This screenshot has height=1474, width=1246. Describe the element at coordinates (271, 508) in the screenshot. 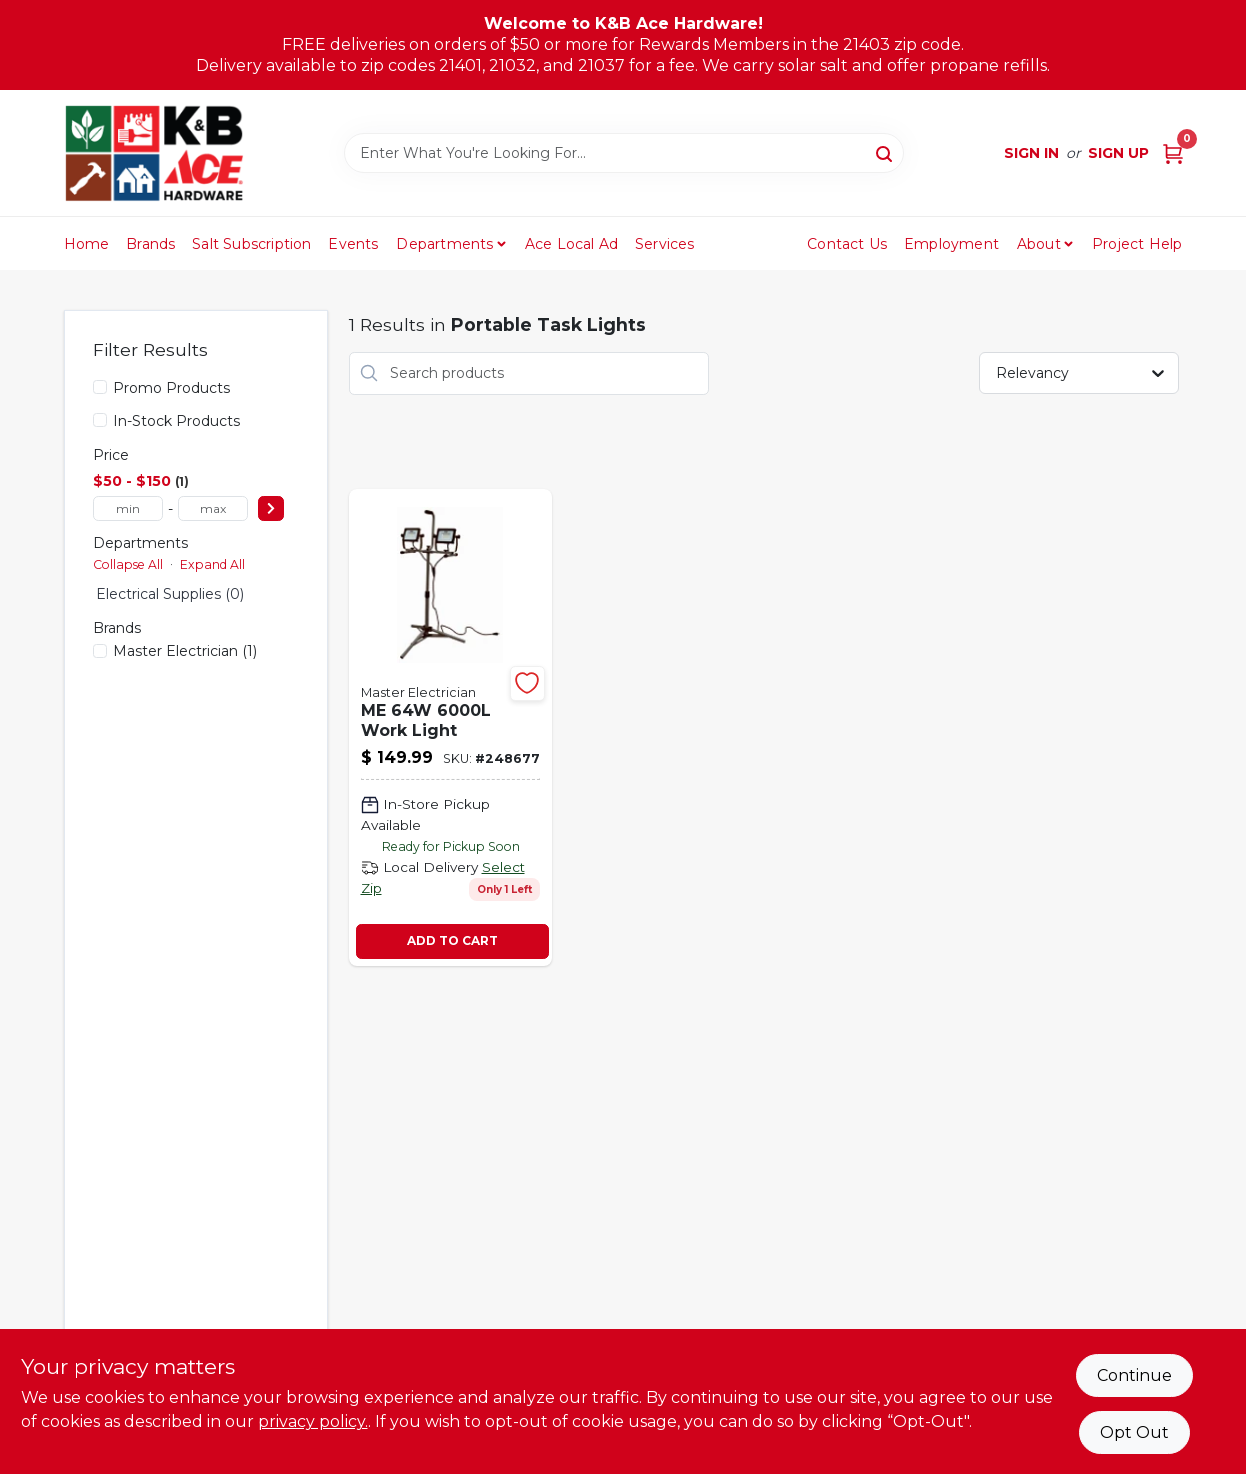

I see `[Select Price]` at that location.